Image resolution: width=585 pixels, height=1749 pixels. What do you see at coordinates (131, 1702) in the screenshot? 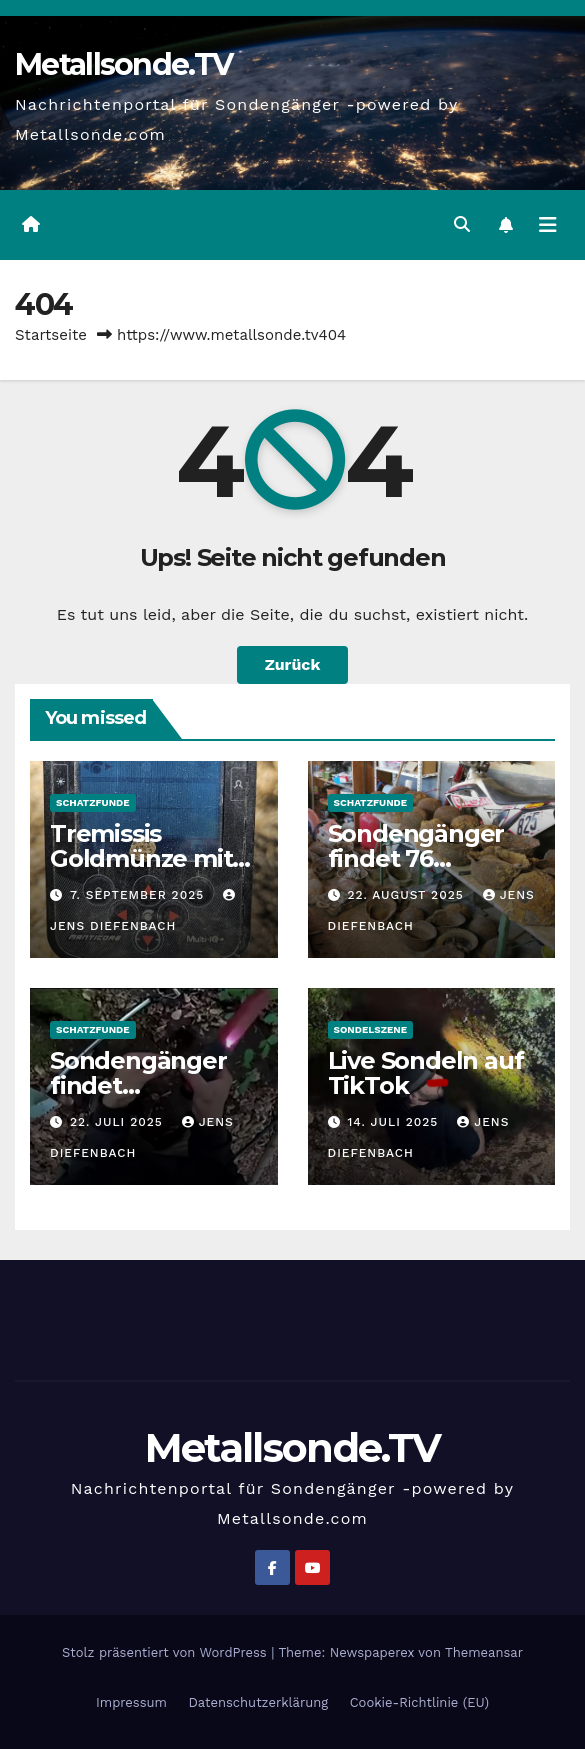
I see `Impressum` at bounding box center [131, 1702].